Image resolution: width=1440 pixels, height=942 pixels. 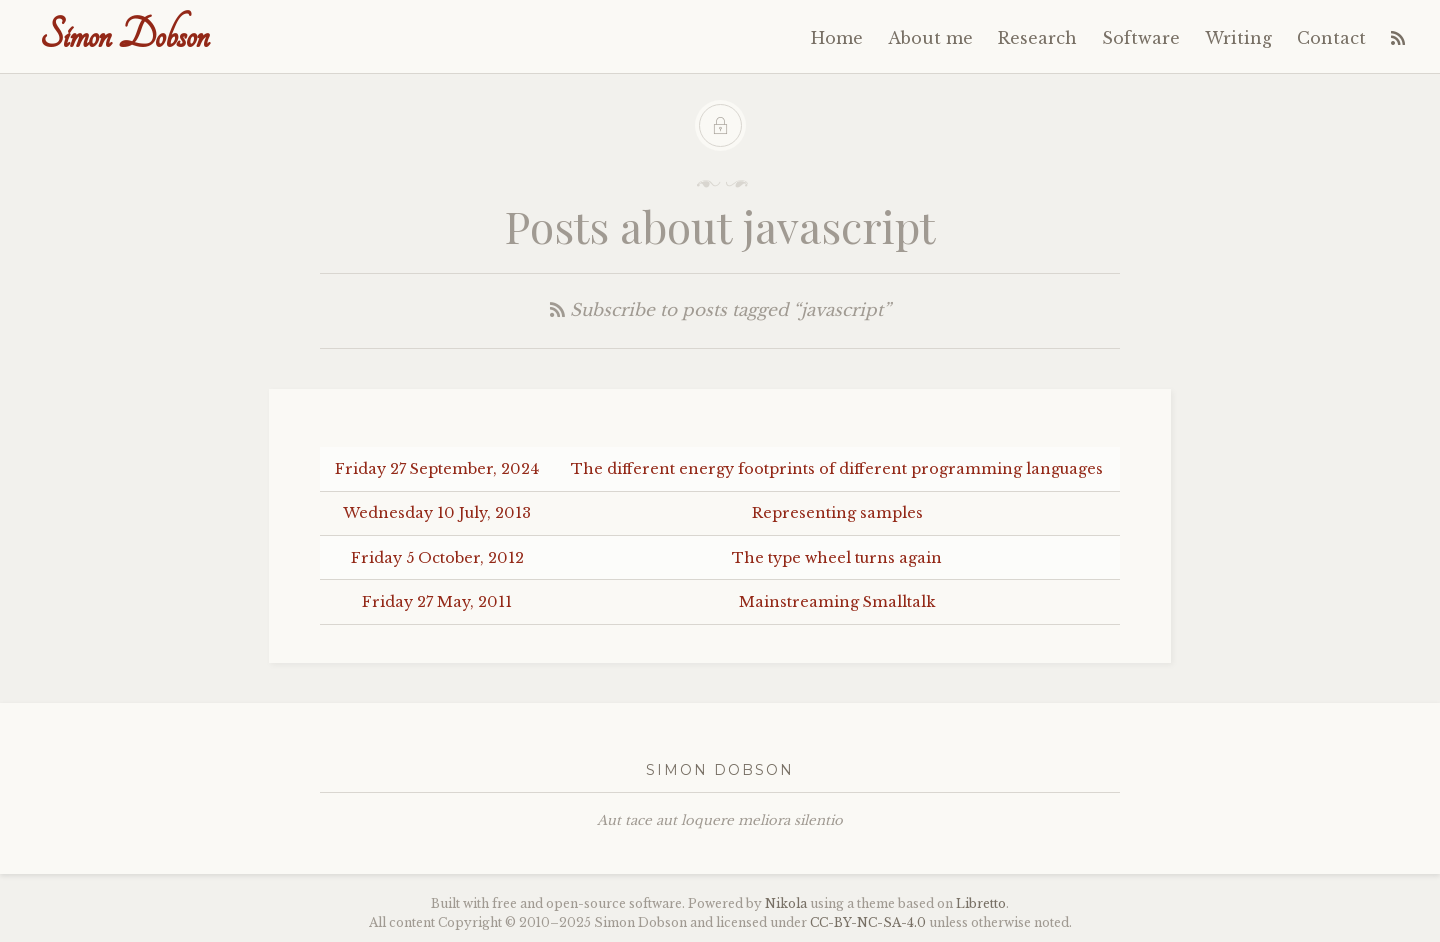 I want to click on Wednesday 10 July, 2013, so click(x=437, y=513).